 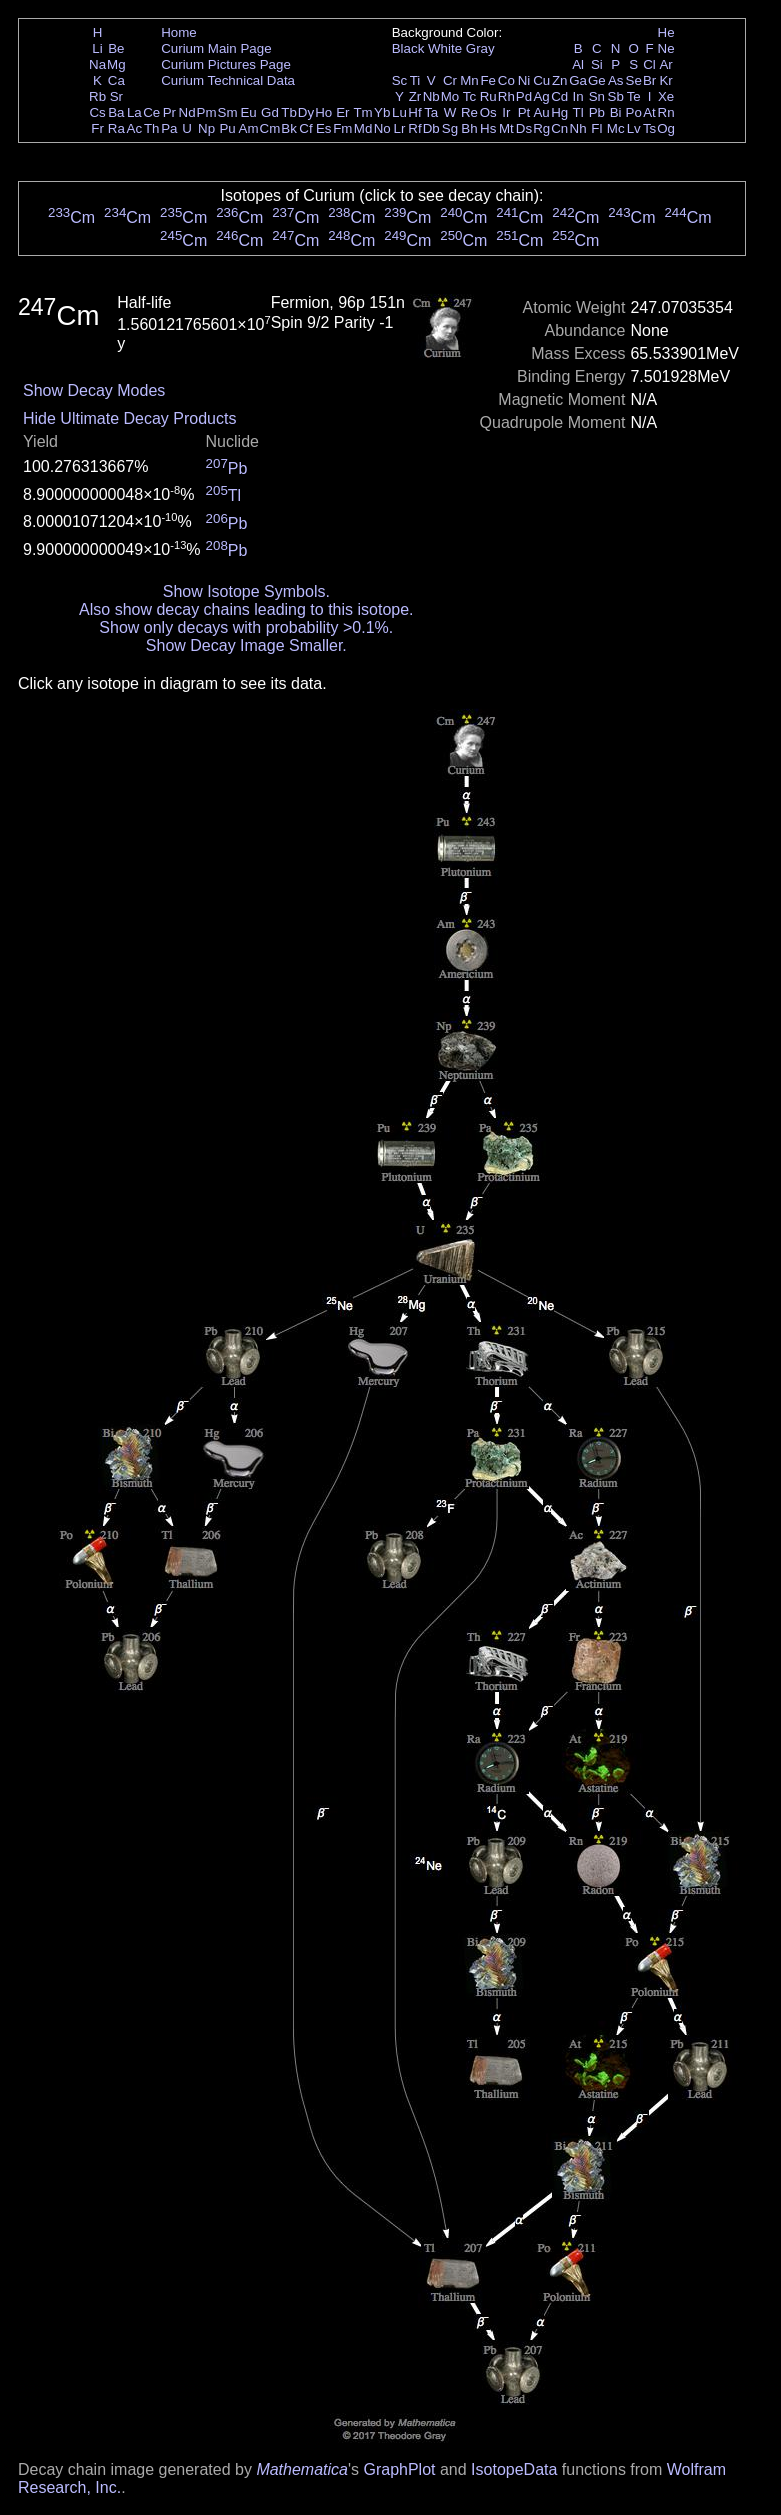 What do you see at coordinates (524, 112) in the screenshot?
I see `Pt` at bounding box center [524, 112].